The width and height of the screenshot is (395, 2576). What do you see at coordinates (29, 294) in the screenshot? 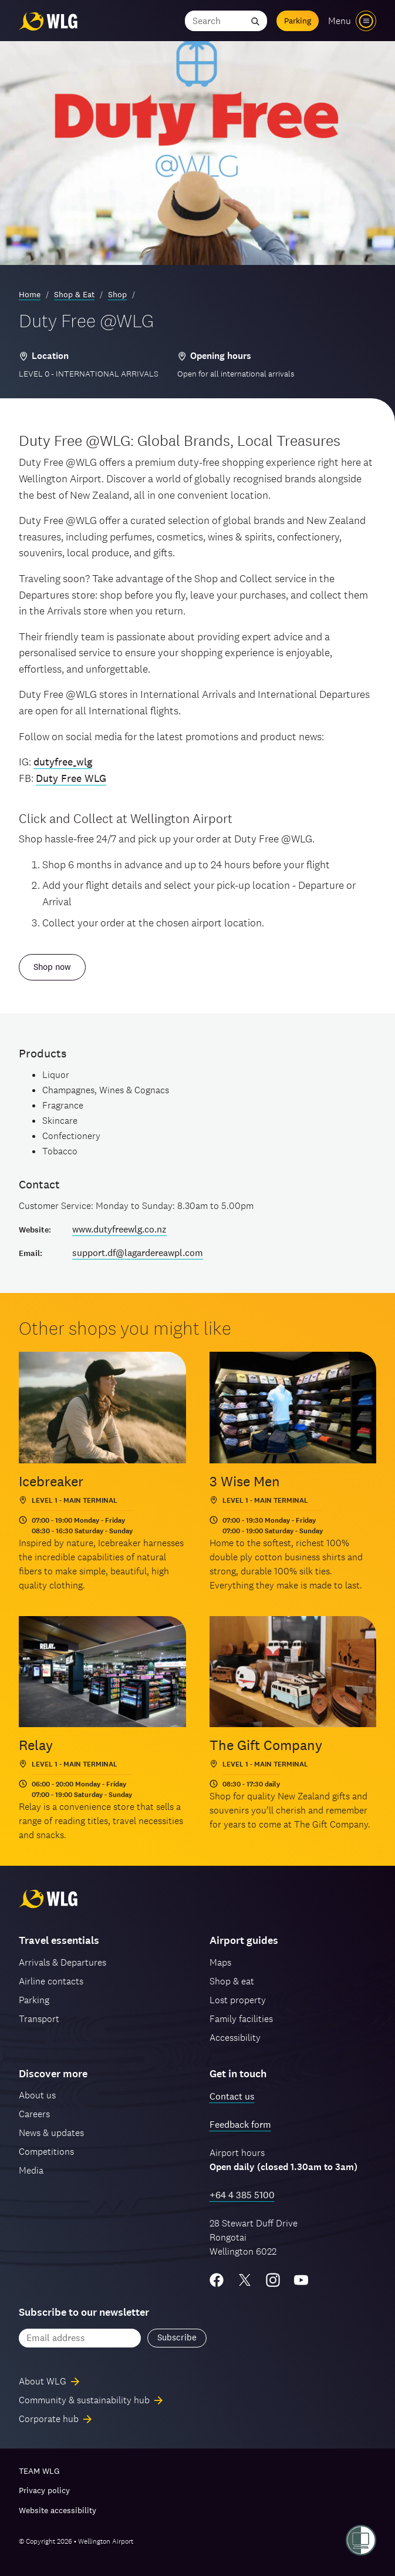
I see `Home` at bounding box center [29, 294].